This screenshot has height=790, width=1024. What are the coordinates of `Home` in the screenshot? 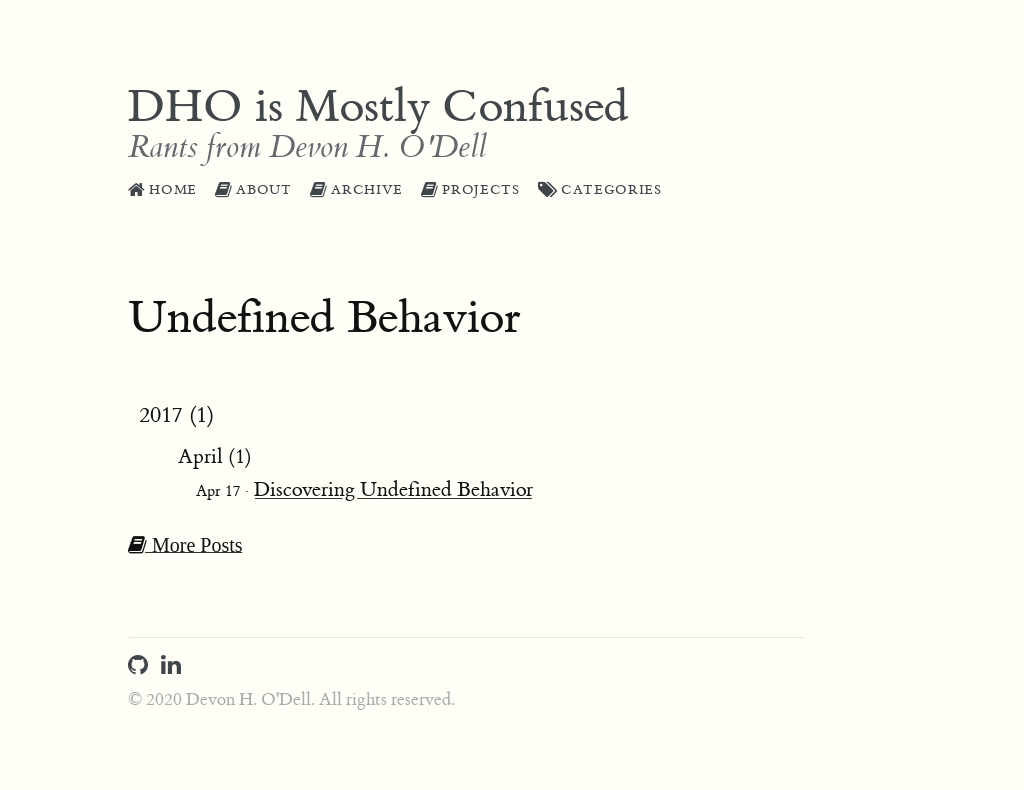 It's located at (162, 190).